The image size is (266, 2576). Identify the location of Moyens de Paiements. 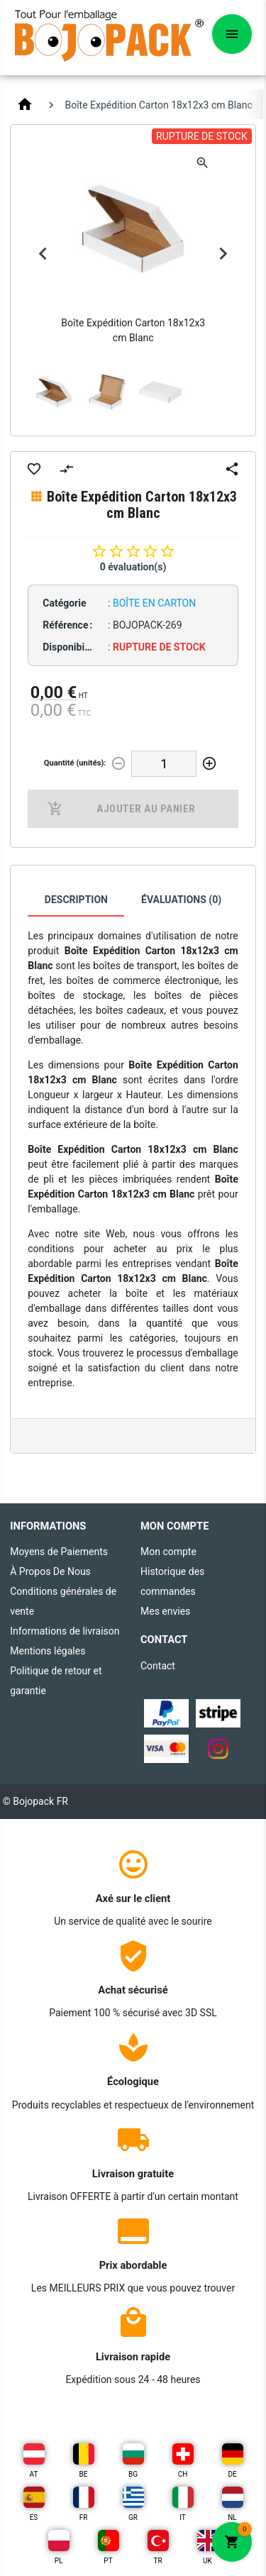
(59, 1551).